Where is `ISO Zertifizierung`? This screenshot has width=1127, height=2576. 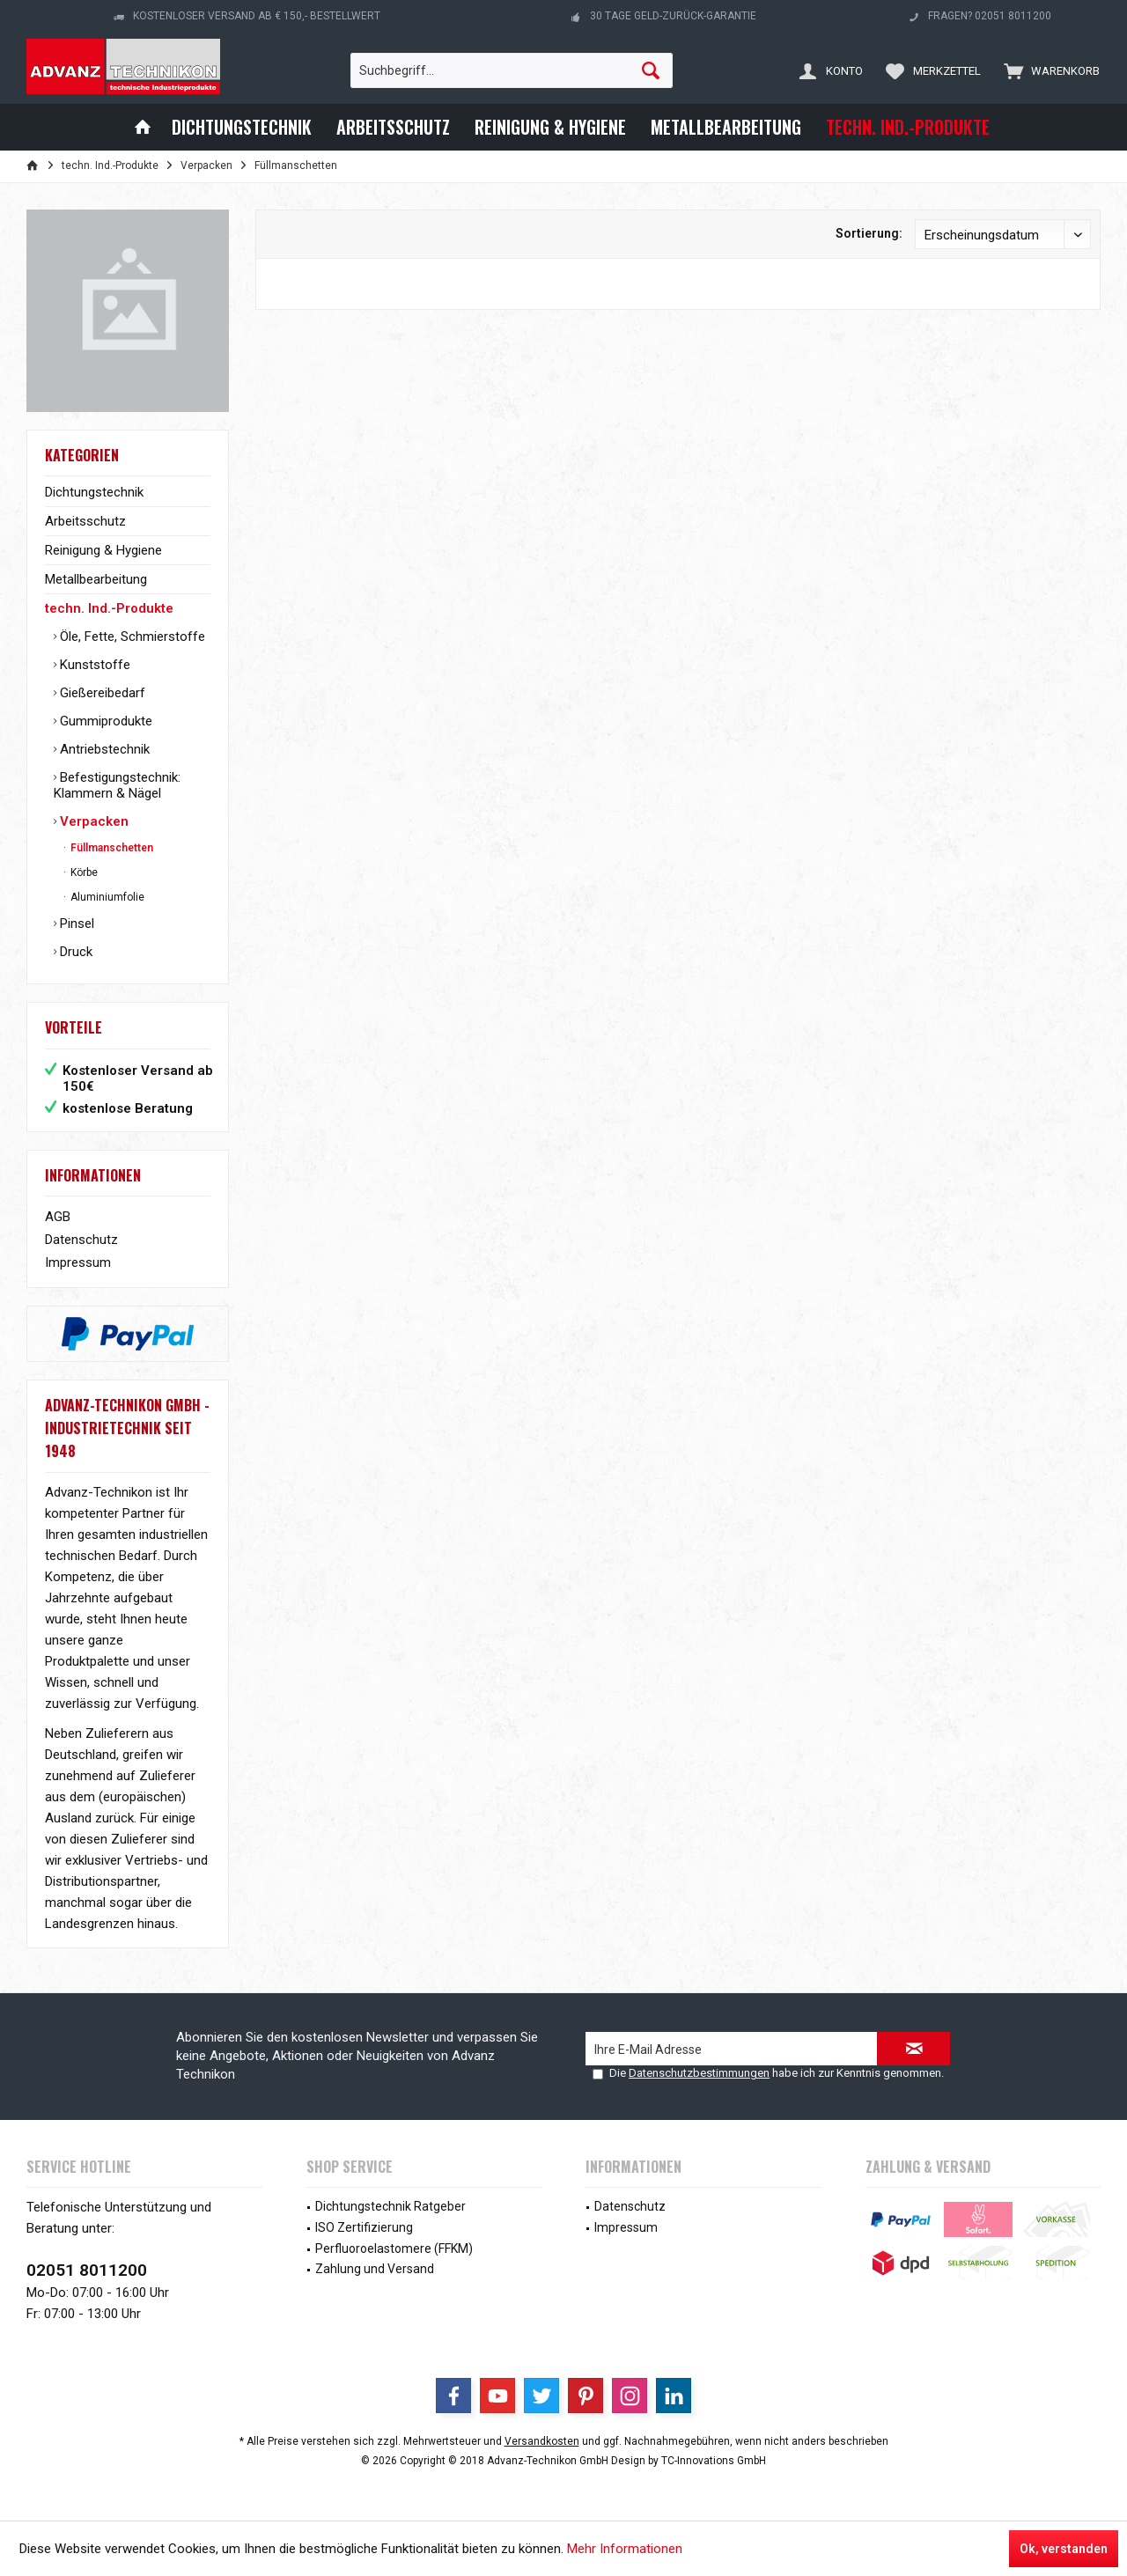 ISO Zertifizierung is located at coordinates (364, 2227).